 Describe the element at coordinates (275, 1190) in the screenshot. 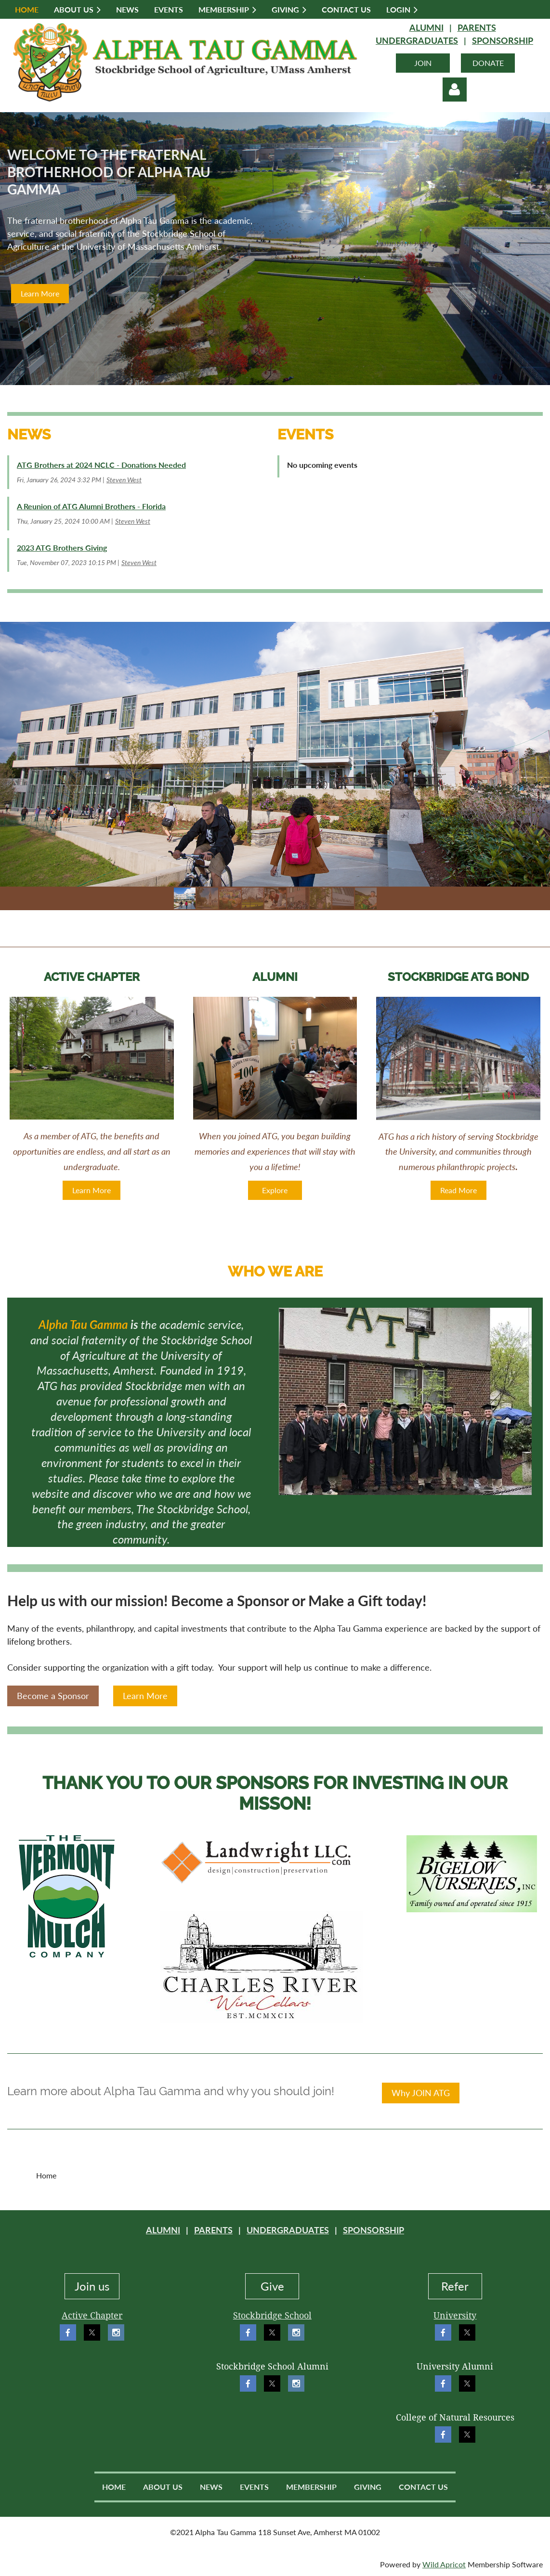

I see `Explore` at that location.